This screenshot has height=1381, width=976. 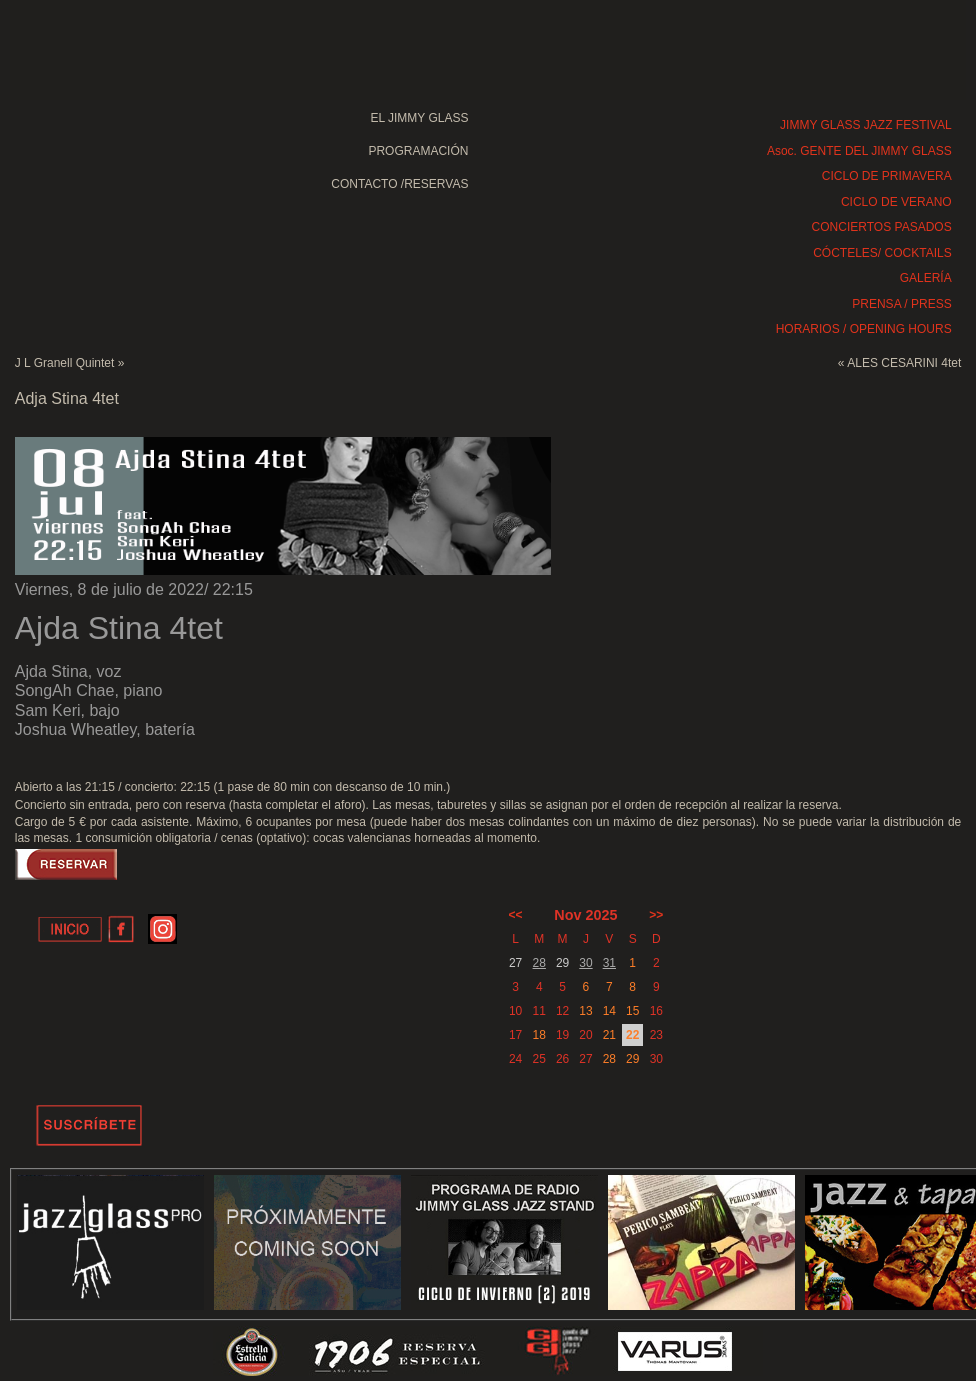 What do you see at coordinates (585, 1011) in the screenshot?
I see `13` at bounding box center [585, 1011].